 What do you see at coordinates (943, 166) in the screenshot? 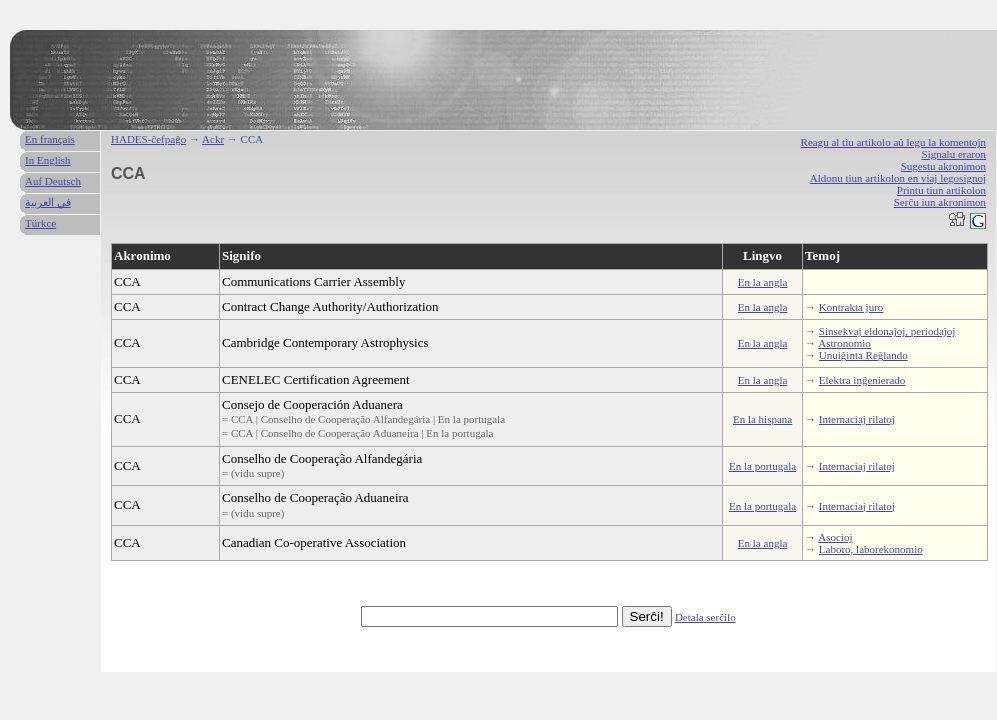
I see `Sugestu akronimon` at bounding box center [943, 166].